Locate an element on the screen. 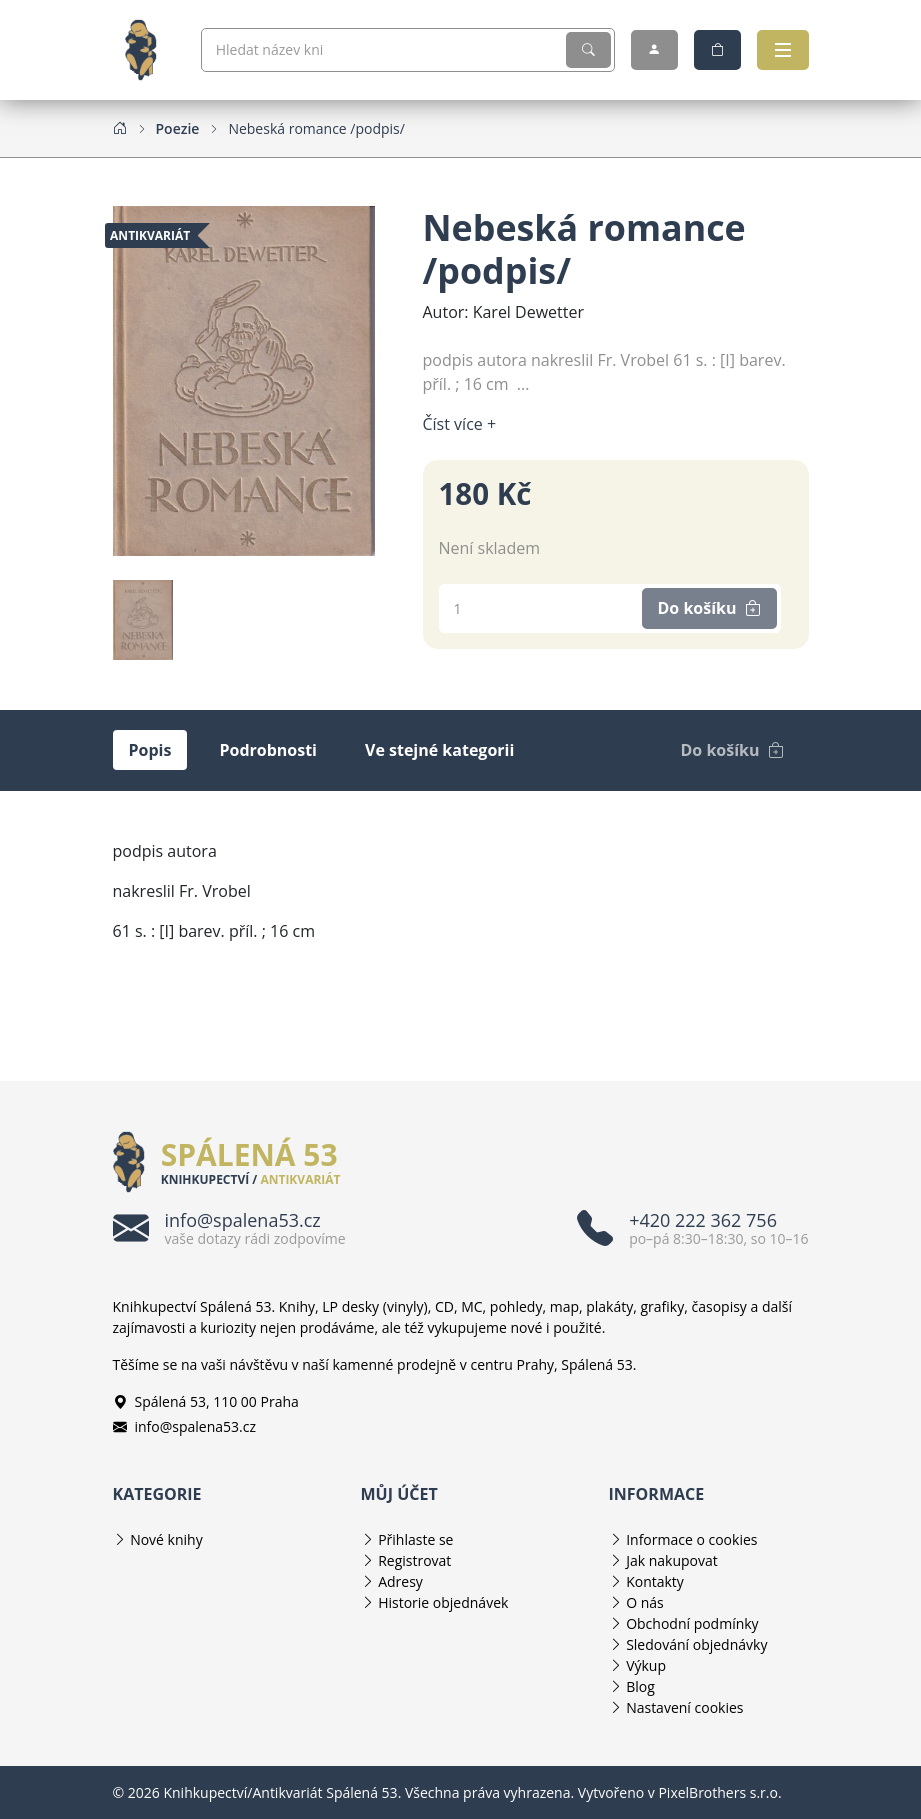 Image resolution: width=921 pixels, height=1819 pixels. Spálená 53, 110 00 Praha is located at coordinates (206, 1401).